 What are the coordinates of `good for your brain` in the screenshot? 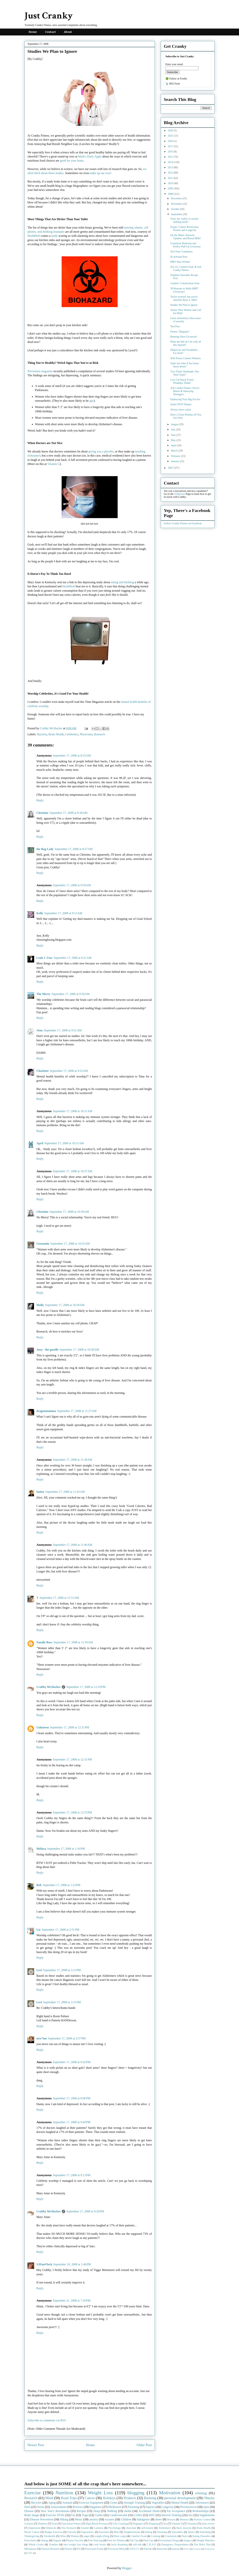 It's located at (71, 160).